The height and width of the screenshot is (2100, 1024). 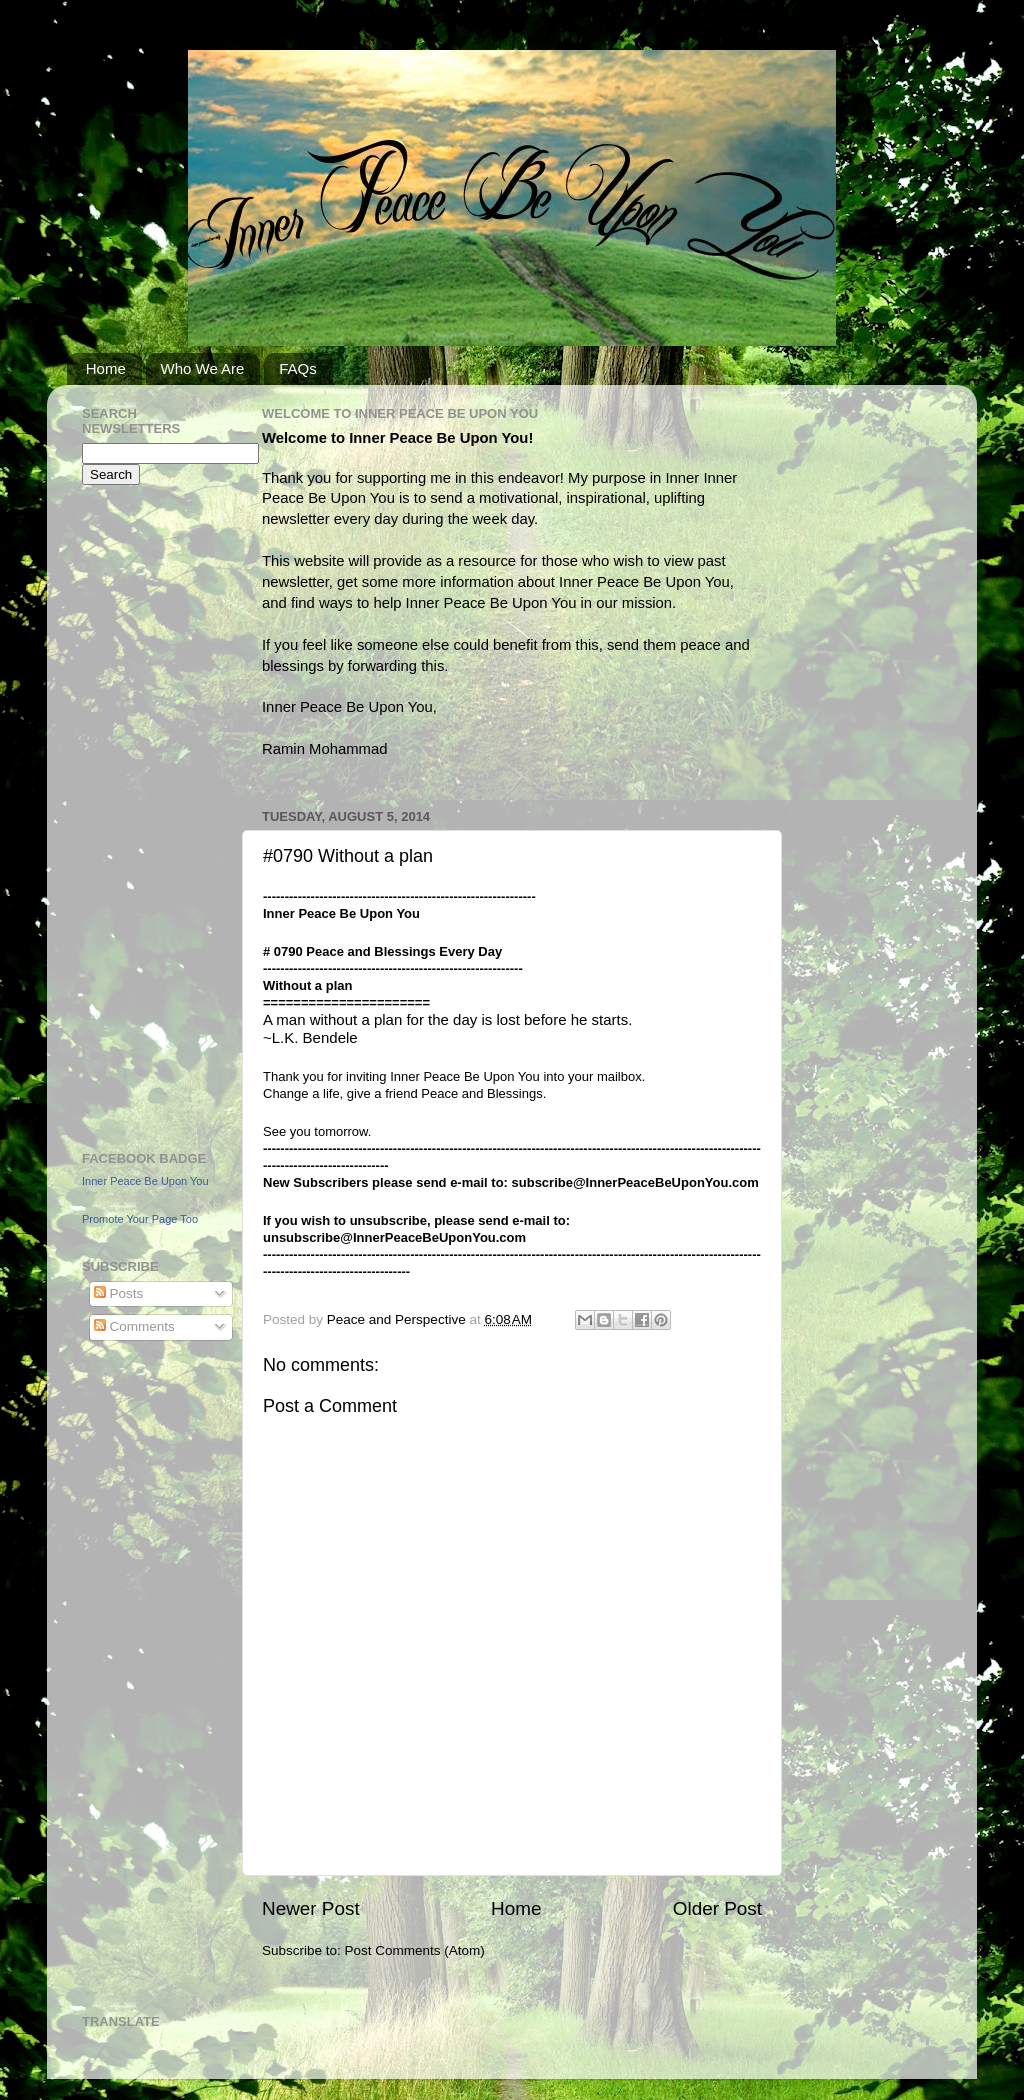 I want to click on Post Comments (Atom), so click(x=415, y=1950).